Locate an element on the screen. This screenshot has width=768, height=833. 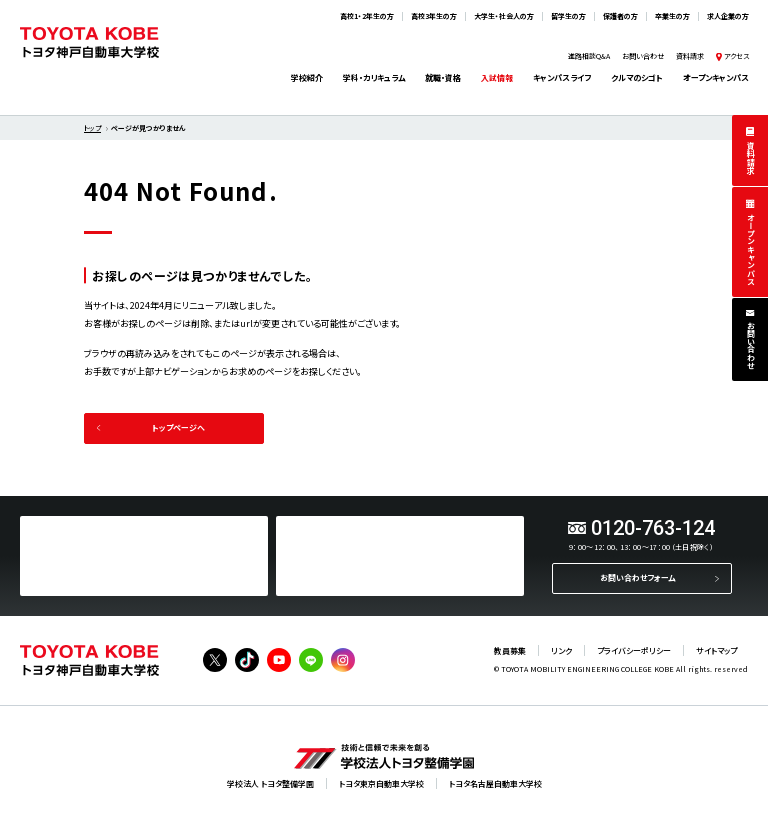
入試情報 is located at coordinates (497, 77).